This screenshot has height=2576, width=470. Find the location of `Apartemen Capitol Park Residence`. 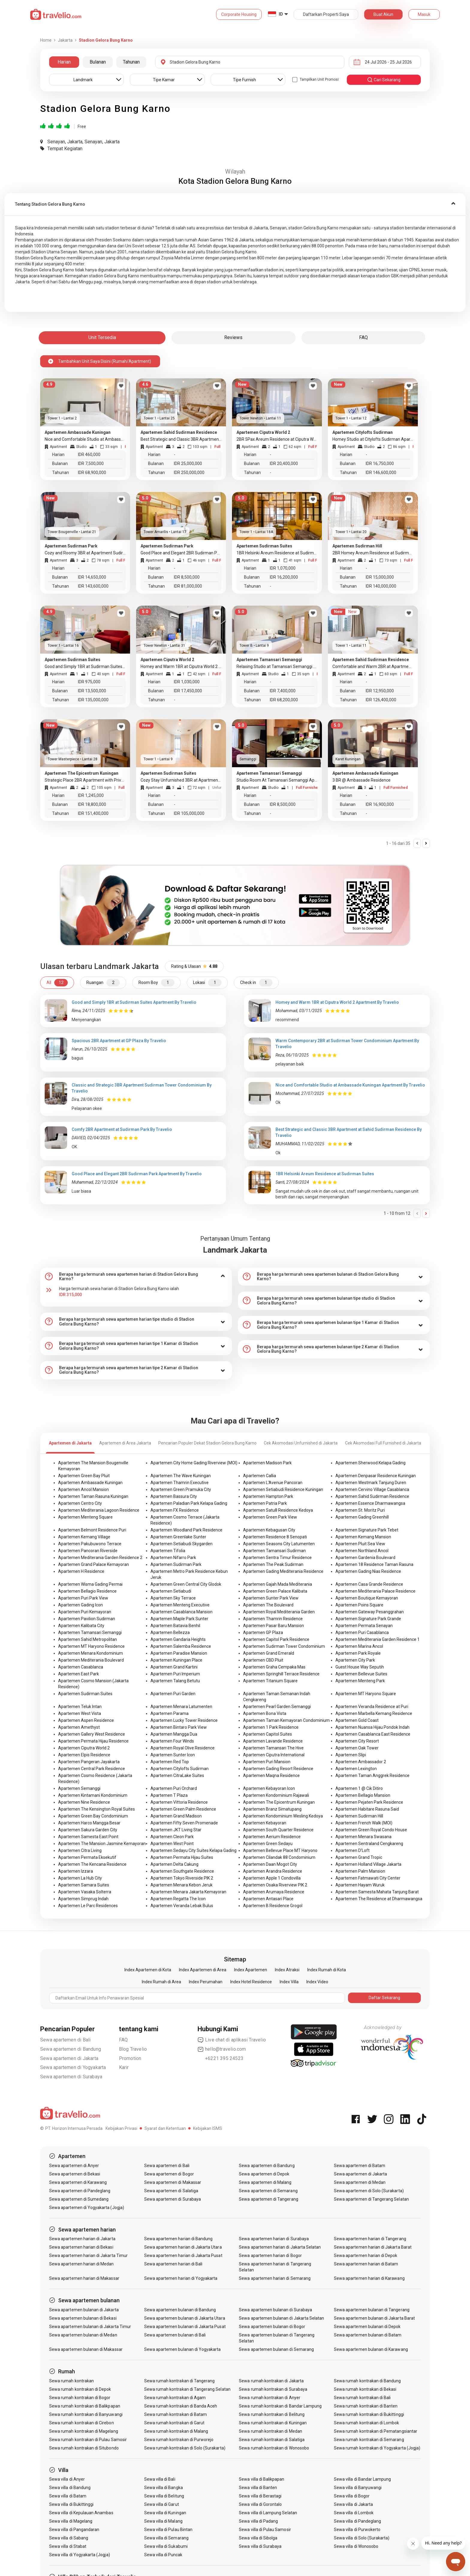

Apartemen Capitol Park Residence is located at coordinates (276, 1639).